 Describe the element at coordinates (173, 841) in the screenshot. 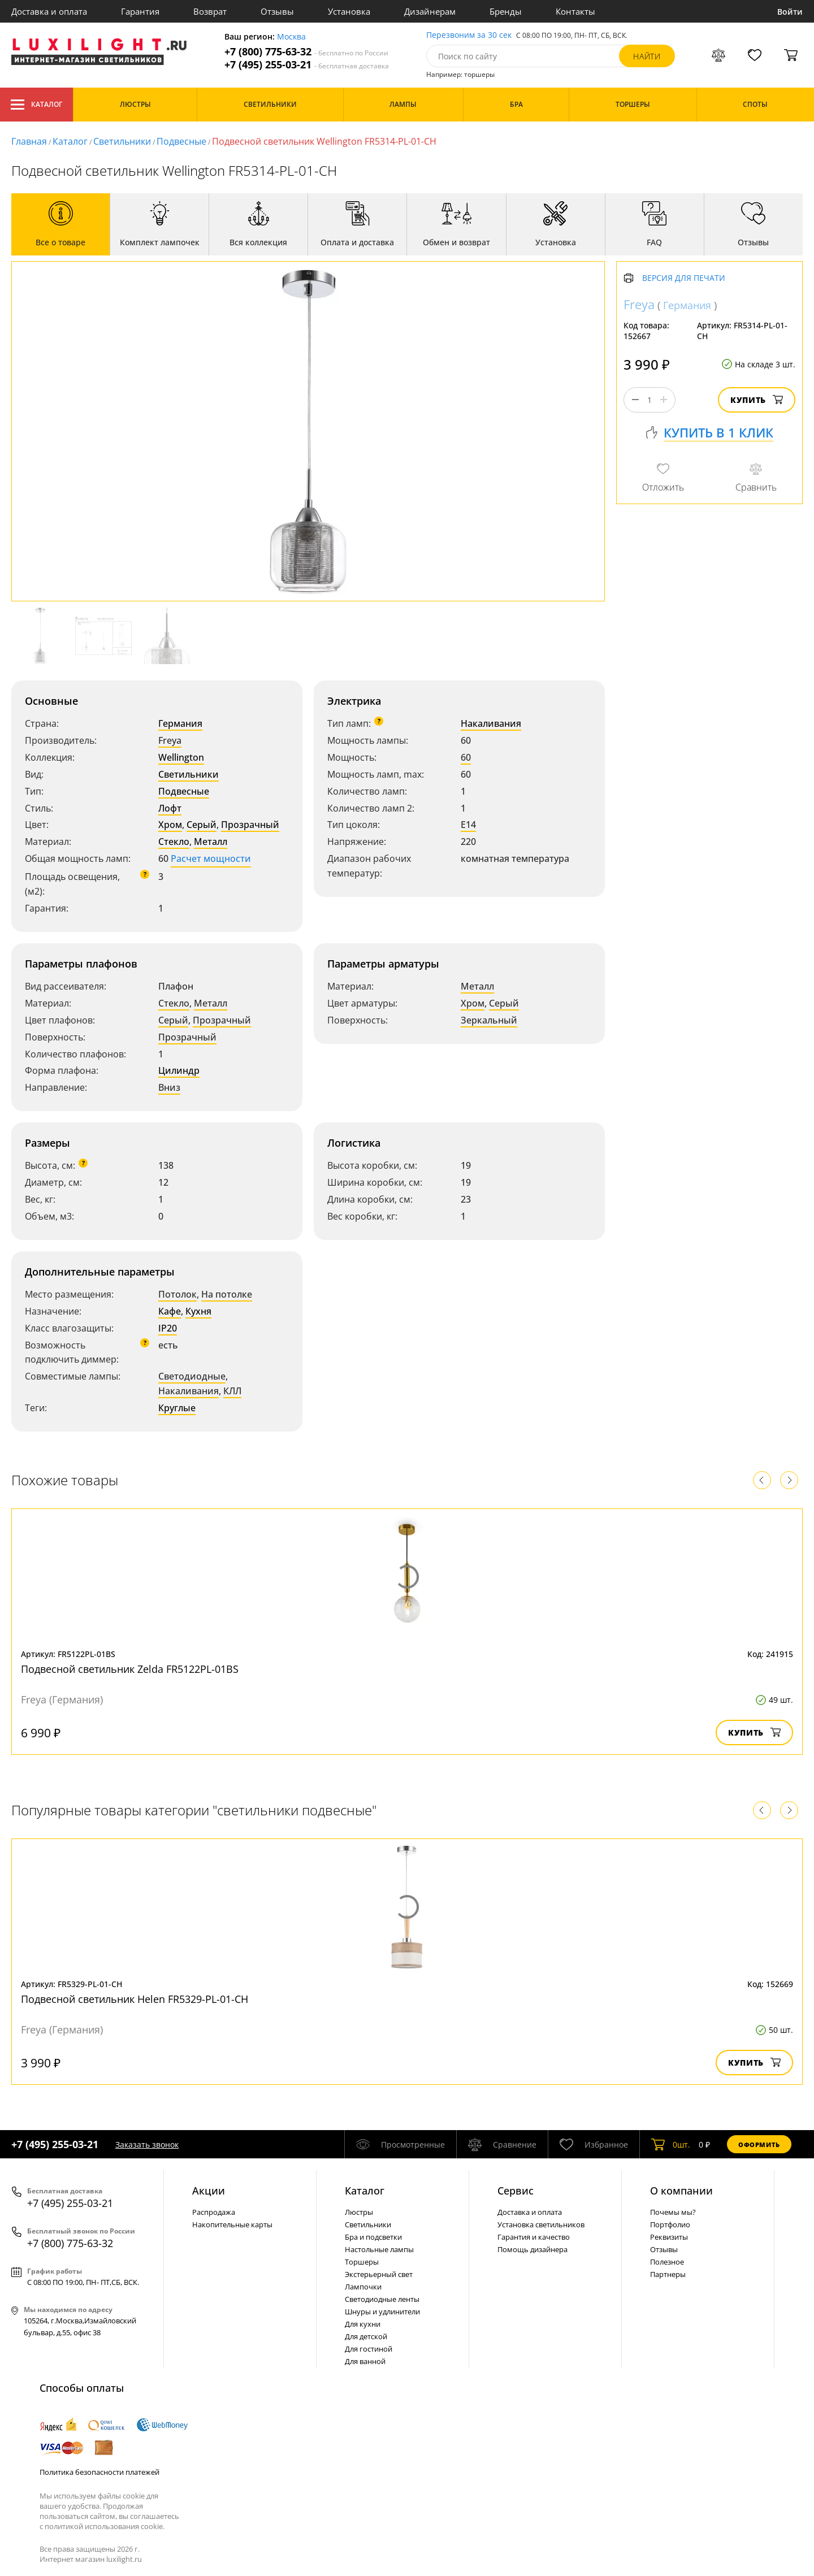

I see `Стекло` at that location.